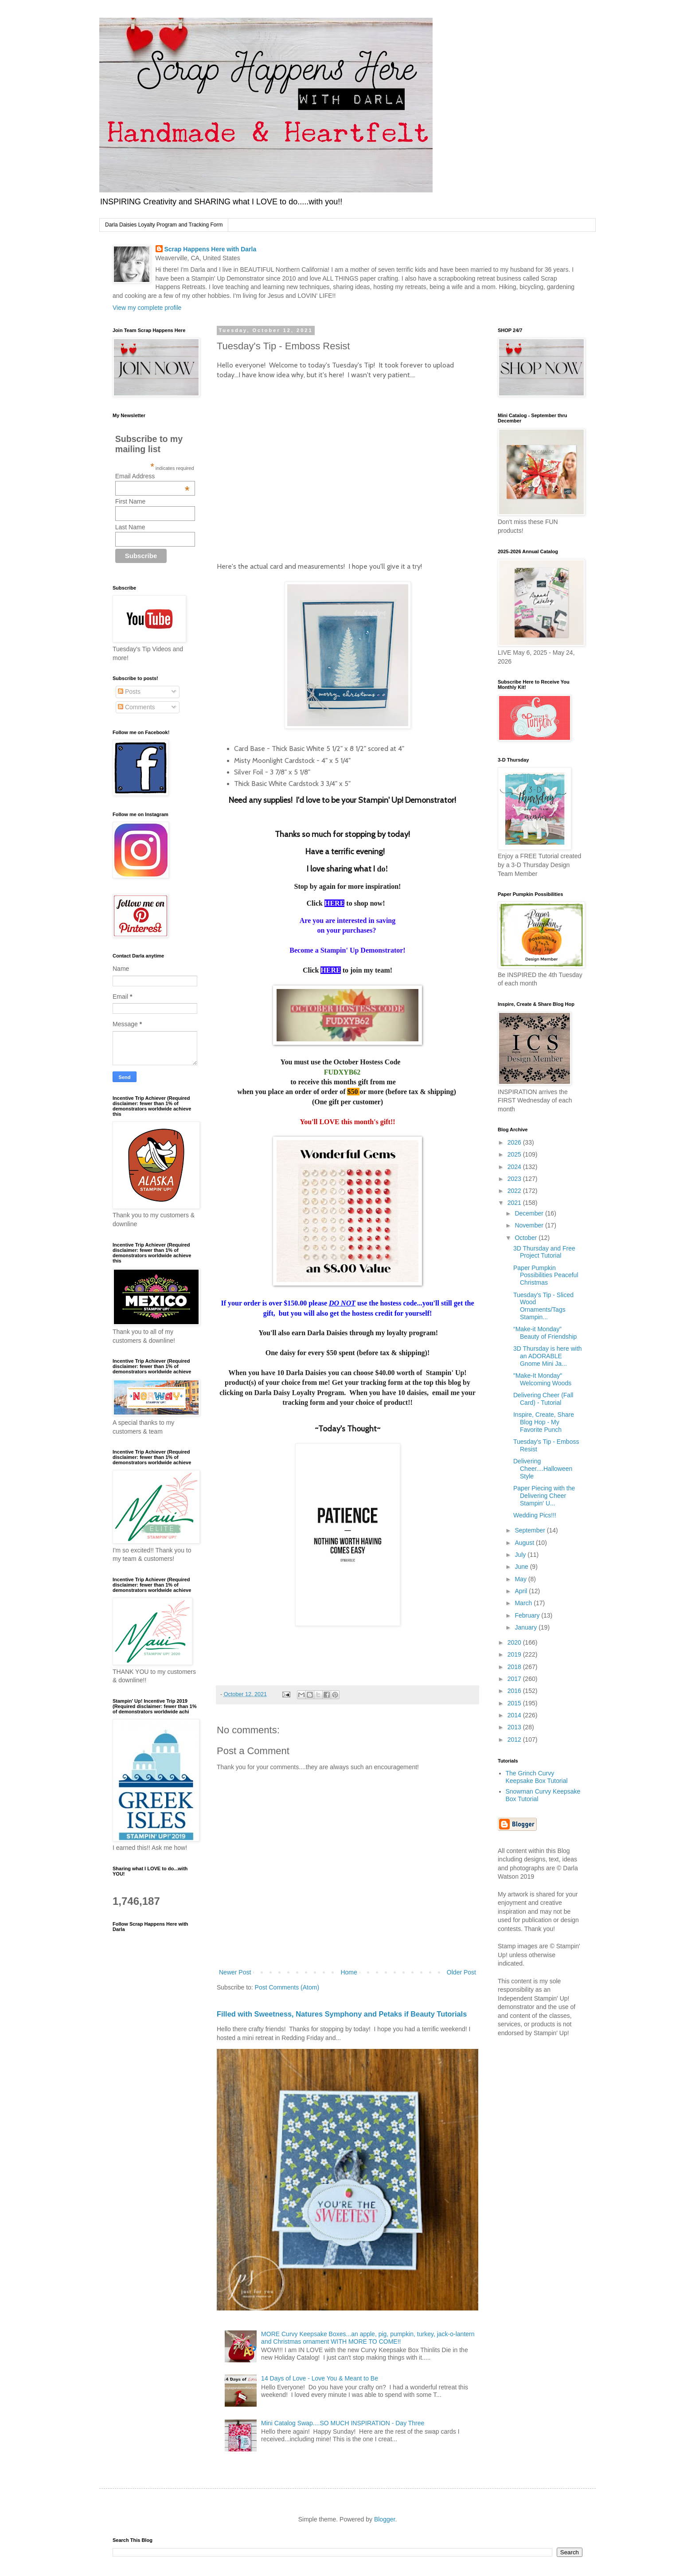 This screenshot has height=2576, width=695. What do you see at coordinates (515, 1642) in the screenshot?
I see `2020` at bounding box center [515, 1642].